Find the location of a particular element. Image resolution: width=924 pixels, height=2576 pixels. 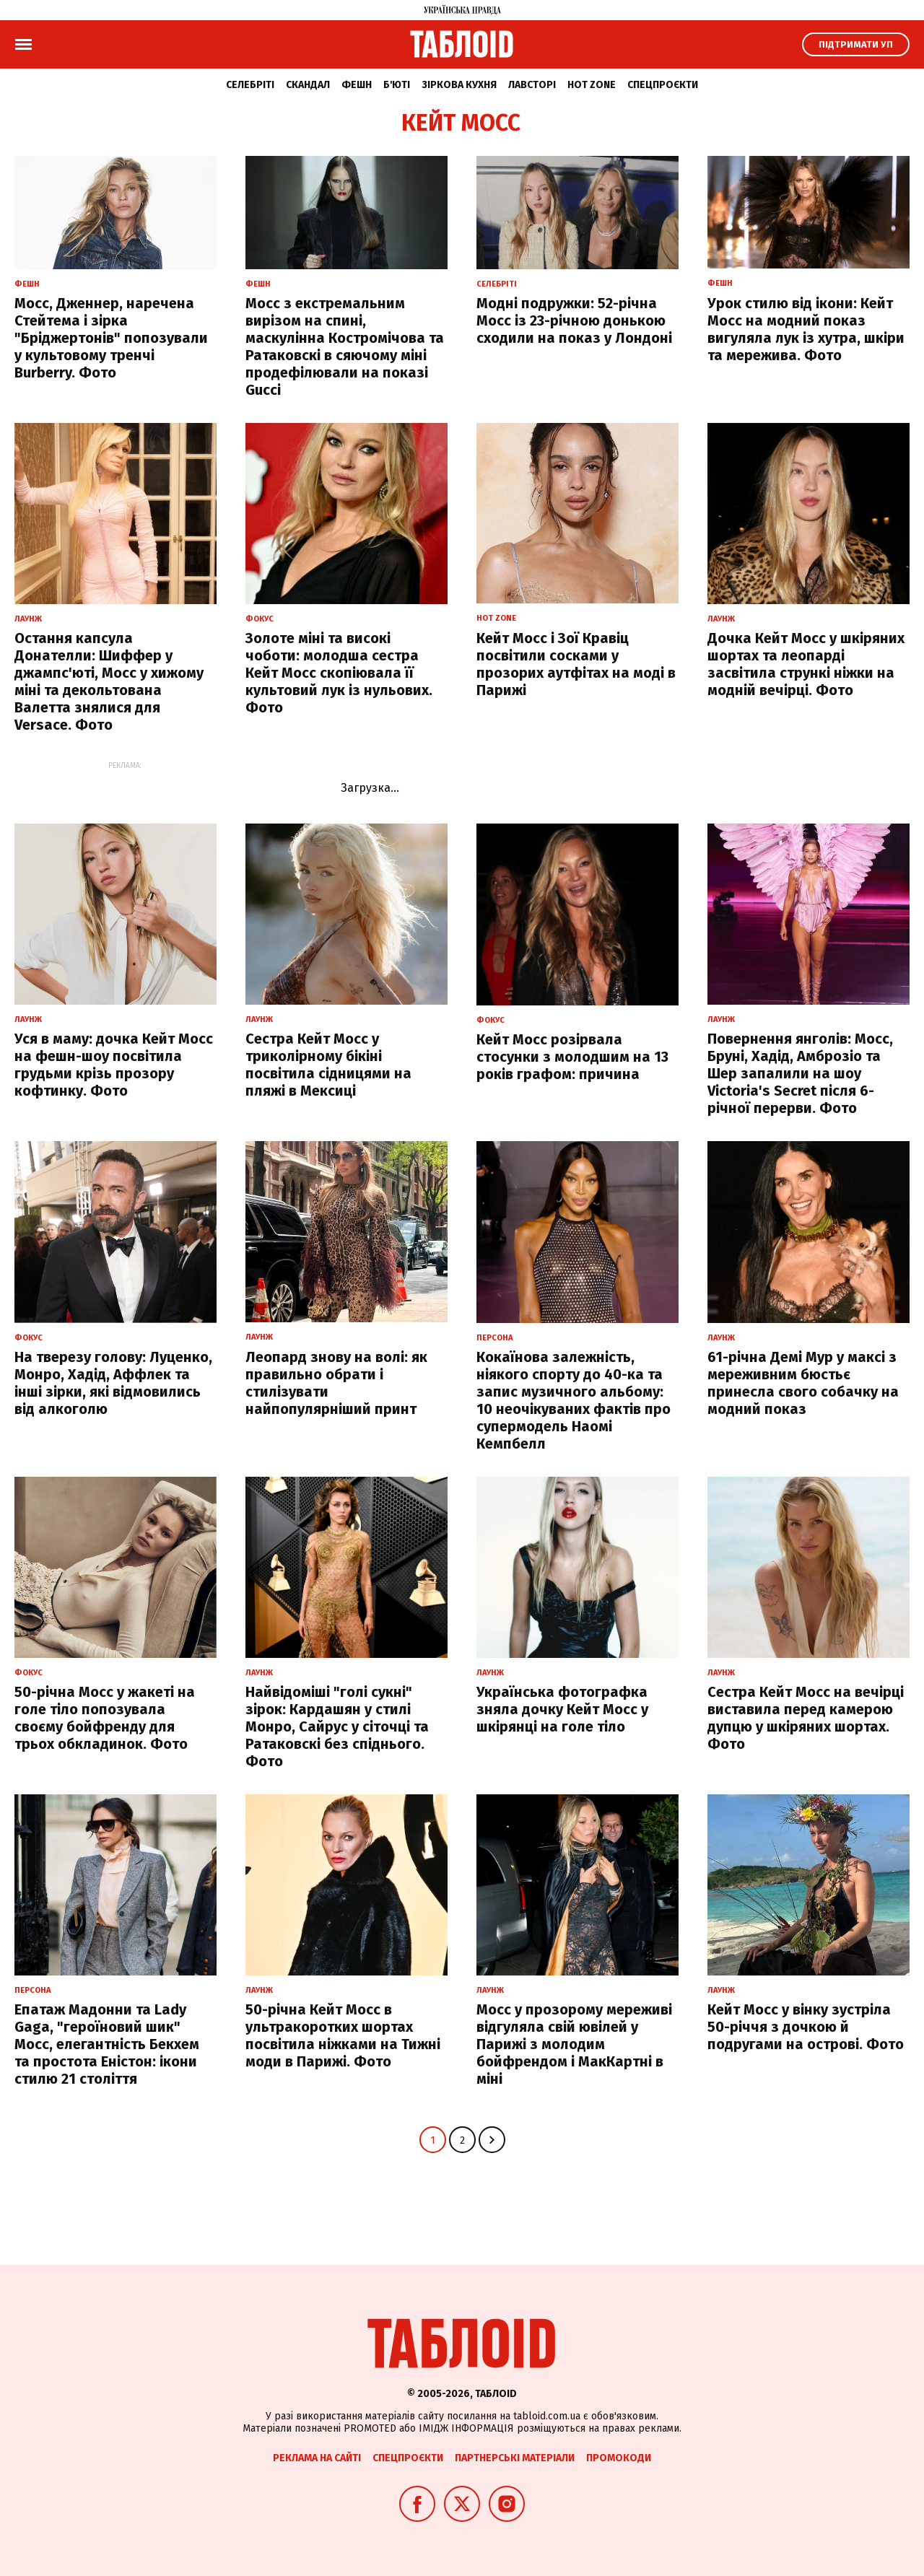

Уся в маму: дочка Кейт Мосс на фешн-шоу посвітила грудьми крізь прозору кофтинку. Фото is located at coordinates (113, 1064).